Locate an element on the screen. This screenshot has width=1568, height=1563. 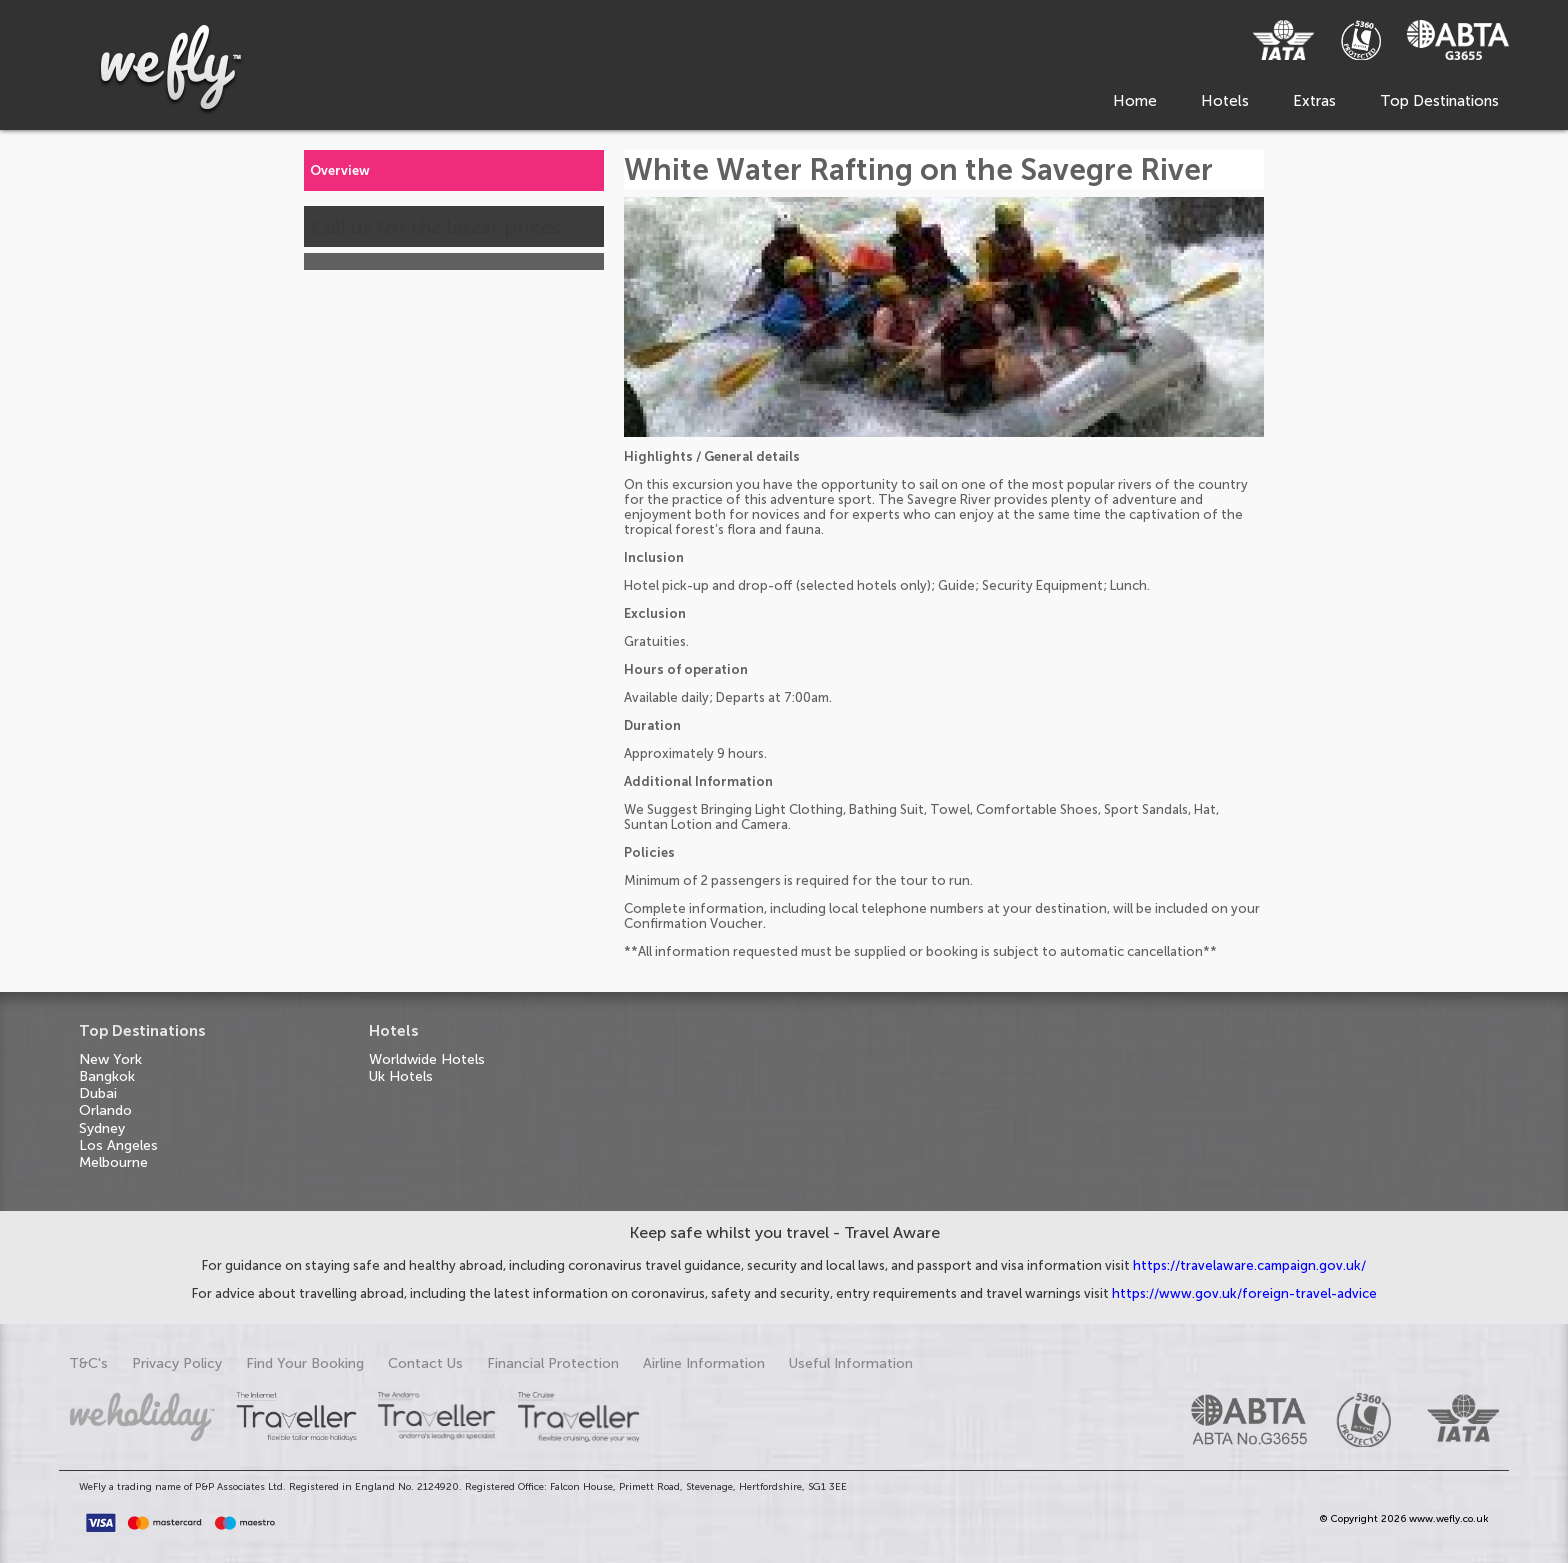
Home is located at coordinates (1135, 101).